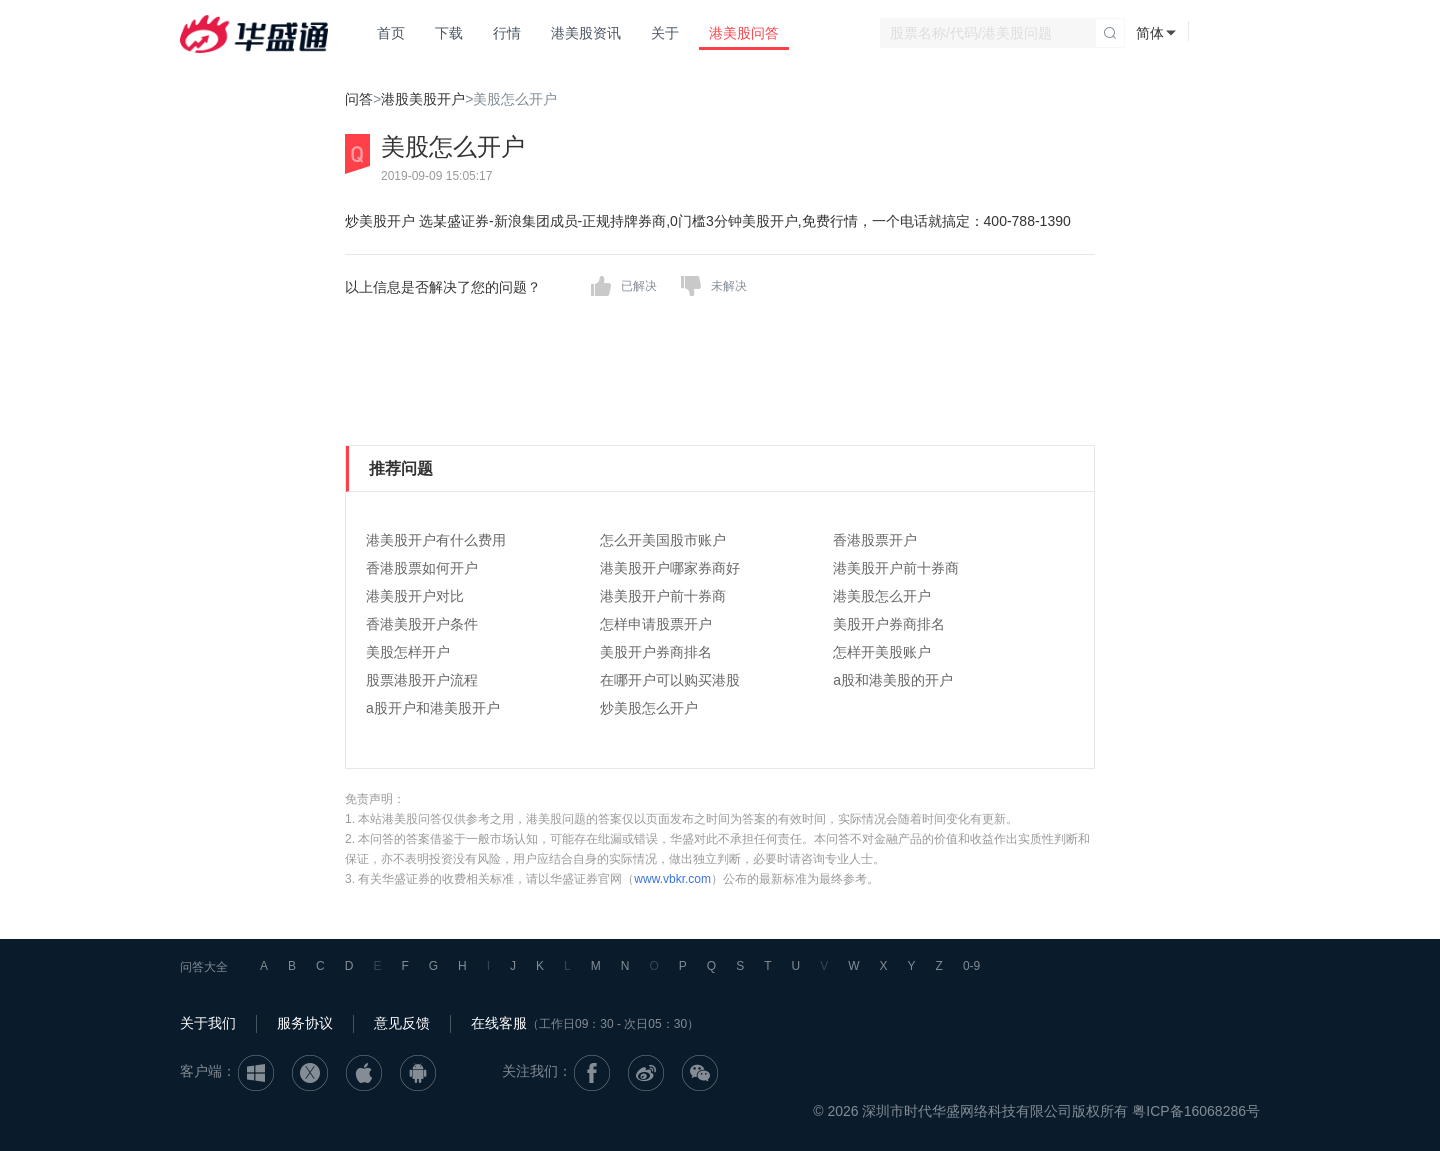  I want to click on 行情, so click(507, 33).